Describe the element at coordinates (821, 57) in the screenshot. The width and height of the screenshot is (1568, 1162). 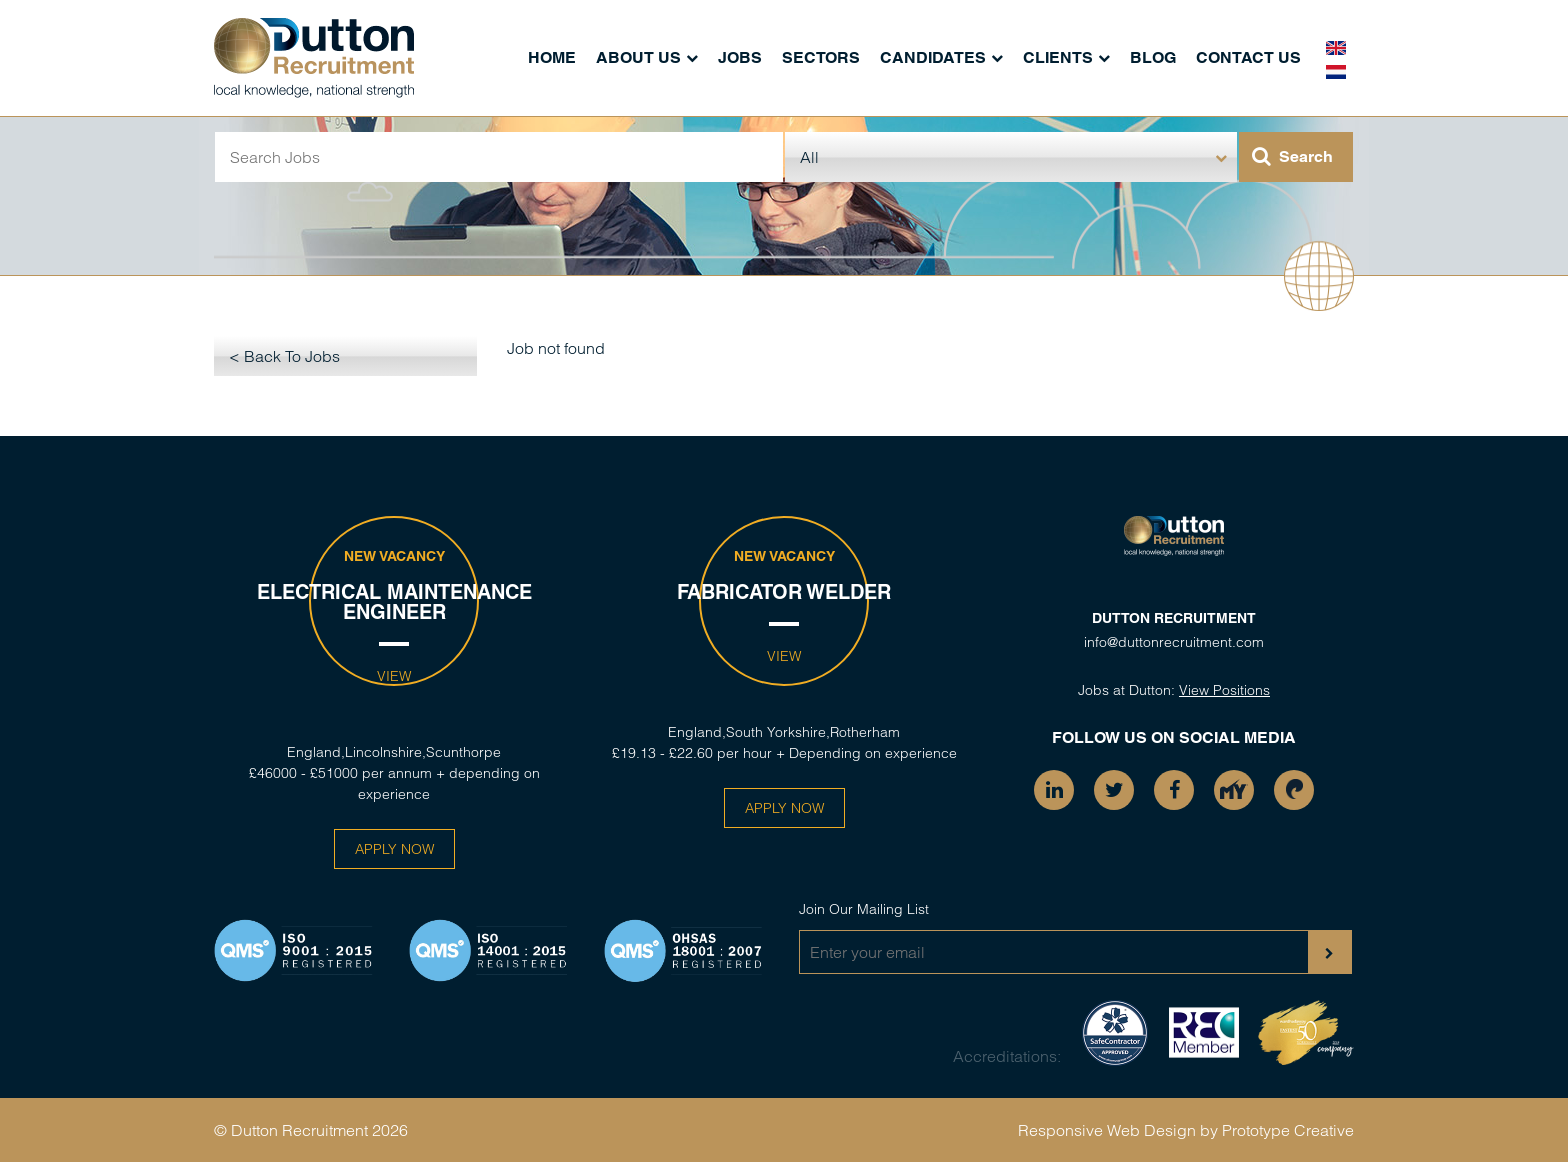
I see `Sectors` at that location.